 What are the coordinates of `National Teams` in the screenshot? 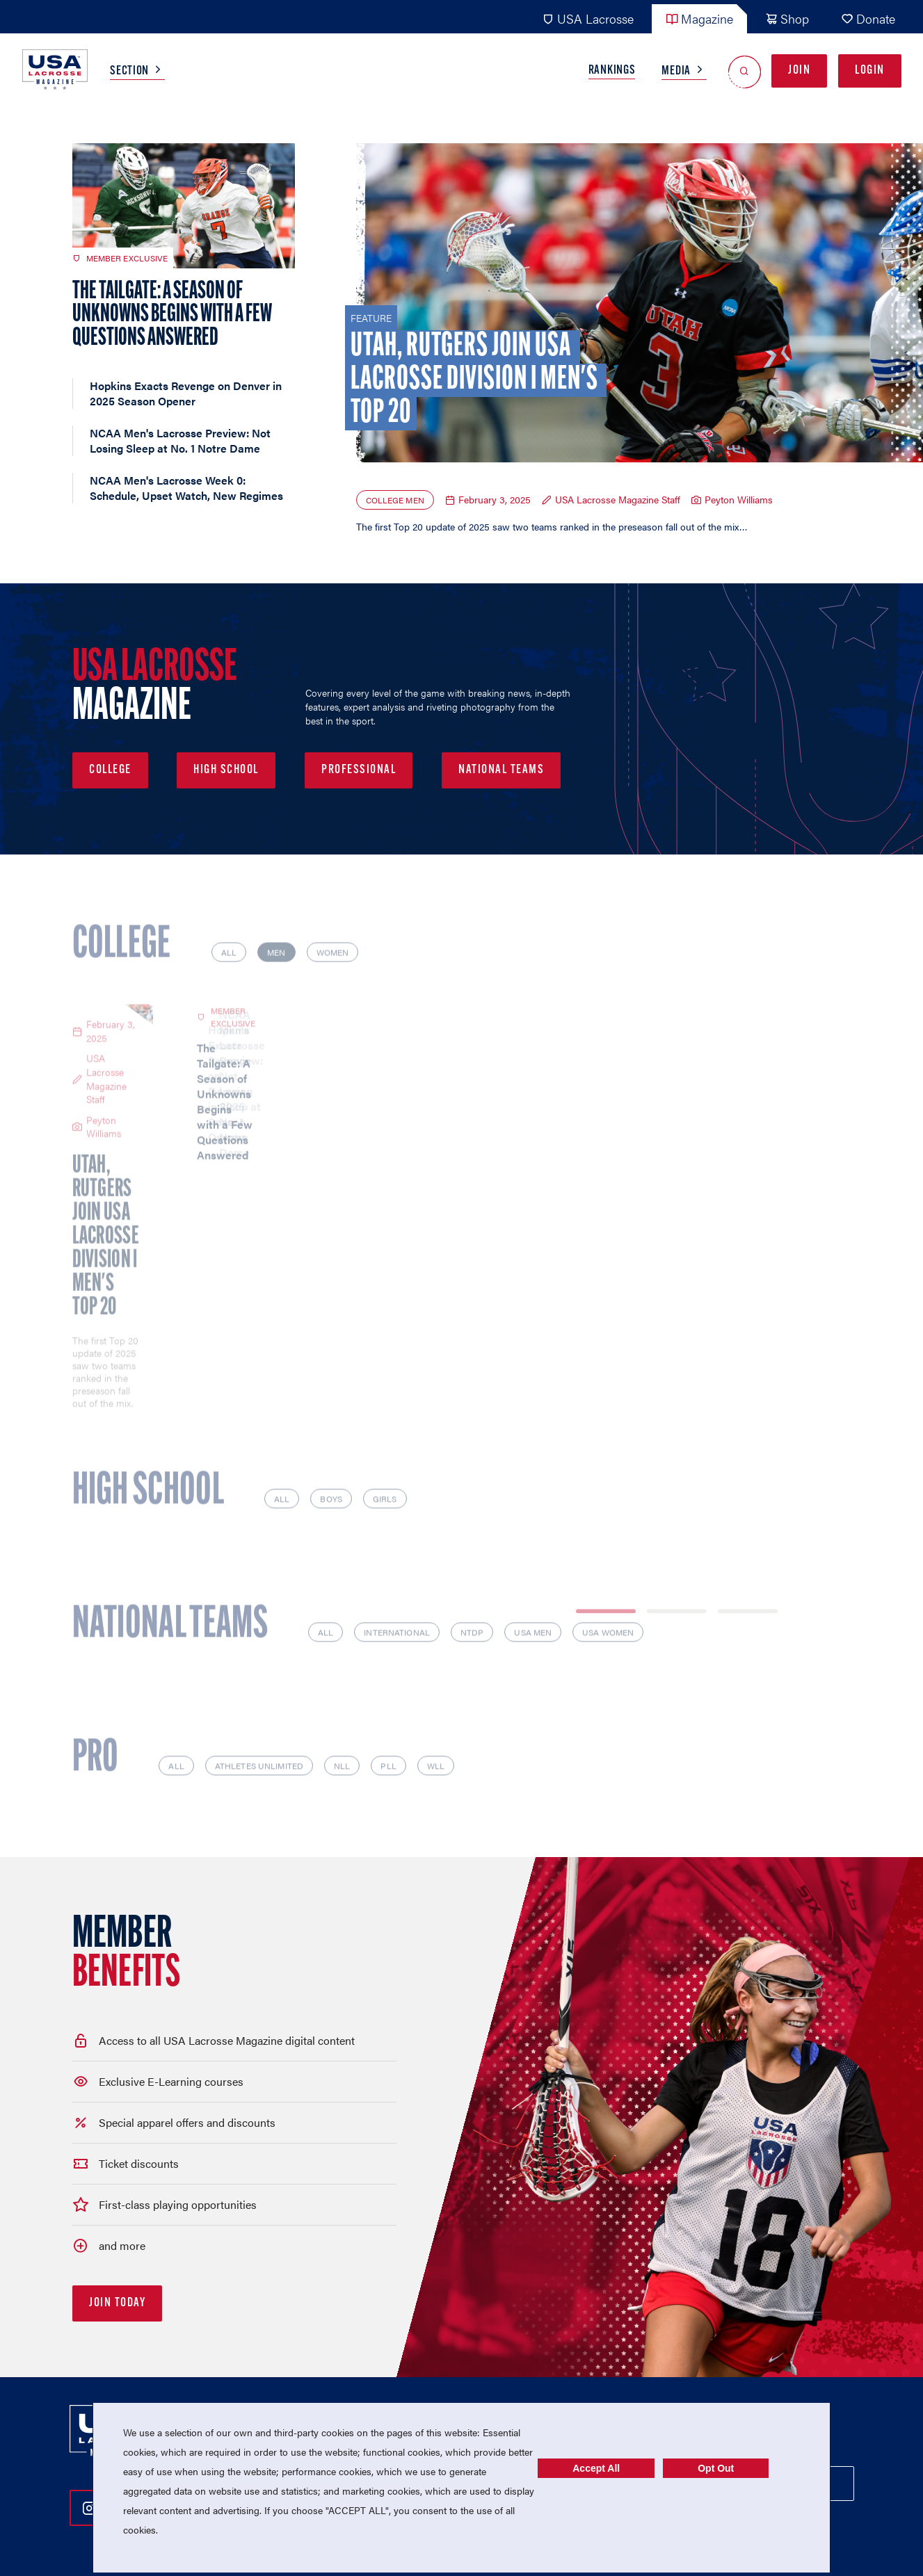 It's located at (501, 770).